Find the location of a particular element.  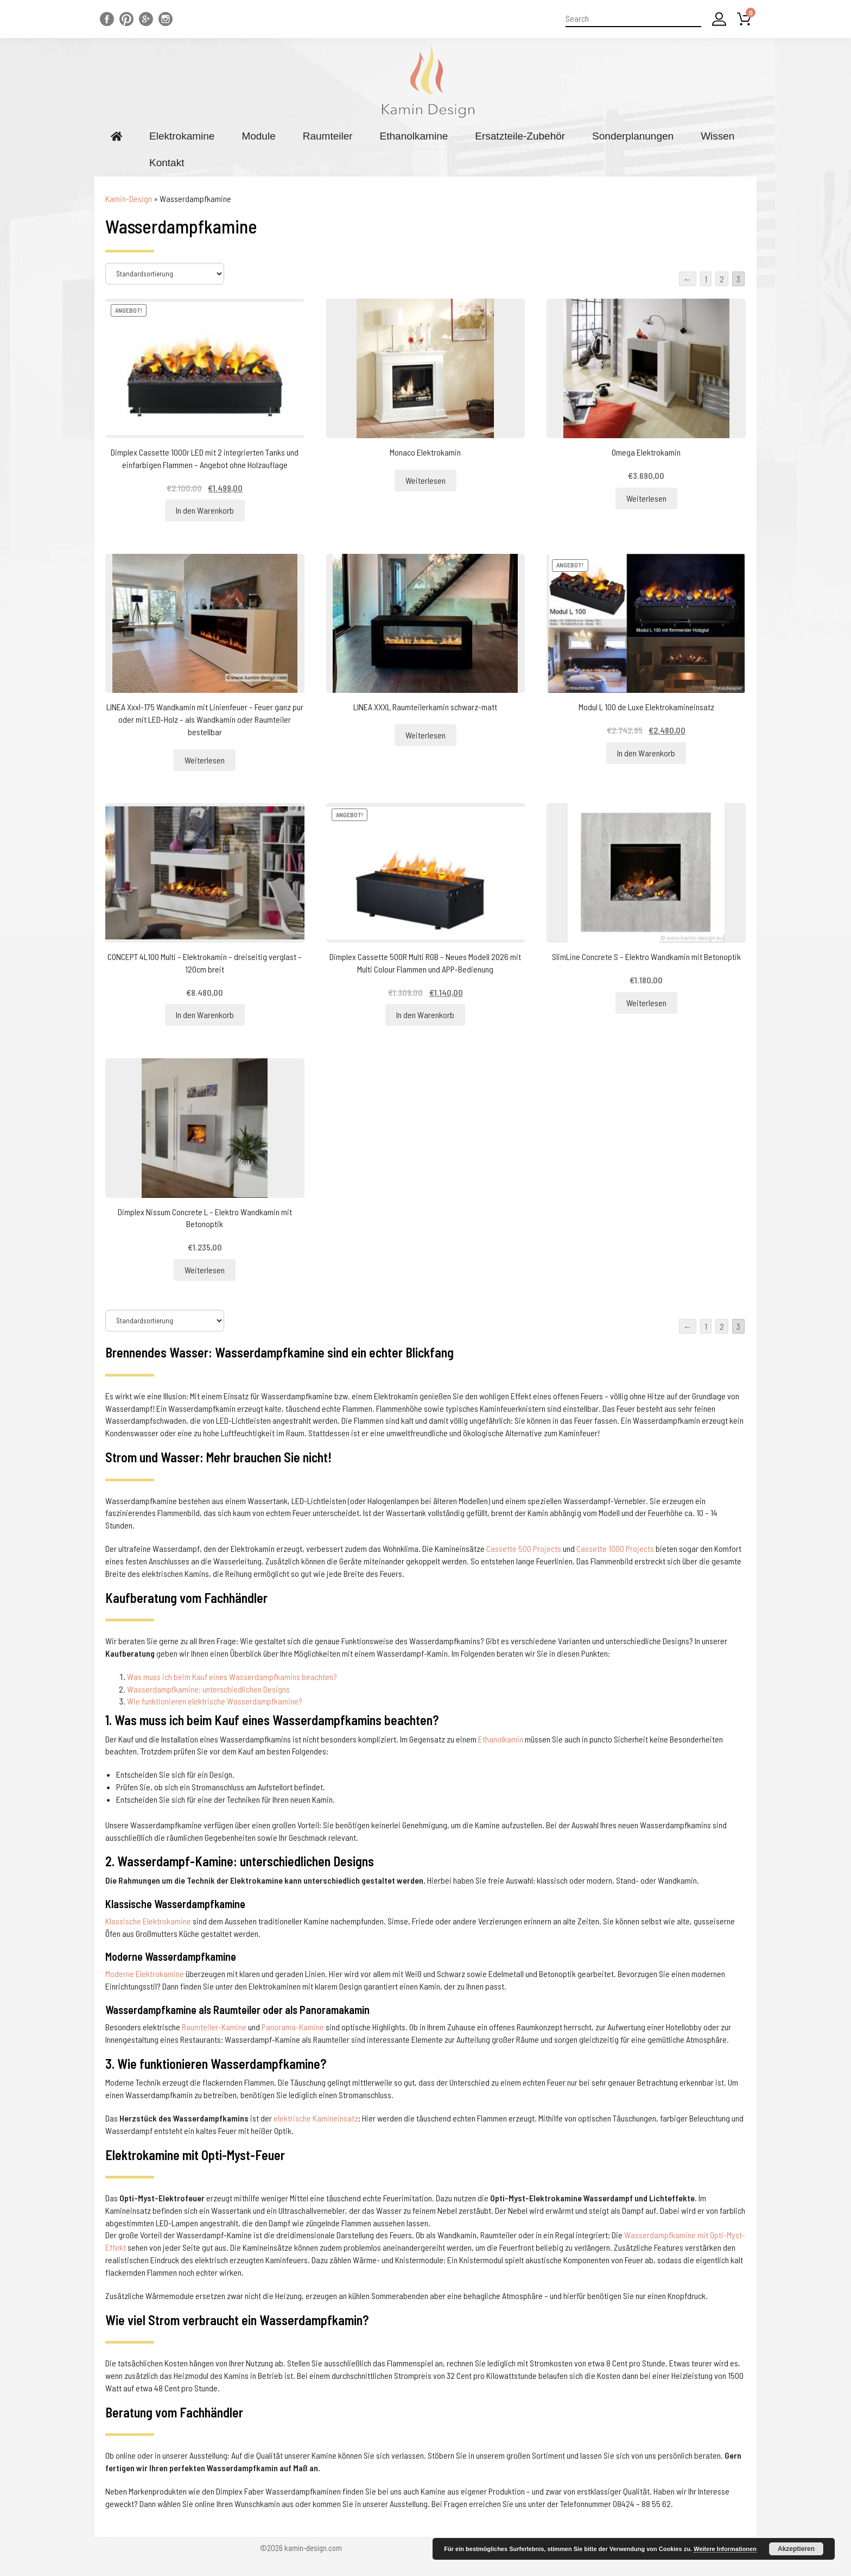

In den Warenkorb [„Modul L 100 de Luxe Elektrokamineinsatz“ zu Ihrem Warenkorb hinzufügen] is located at coordinates (646, 753).